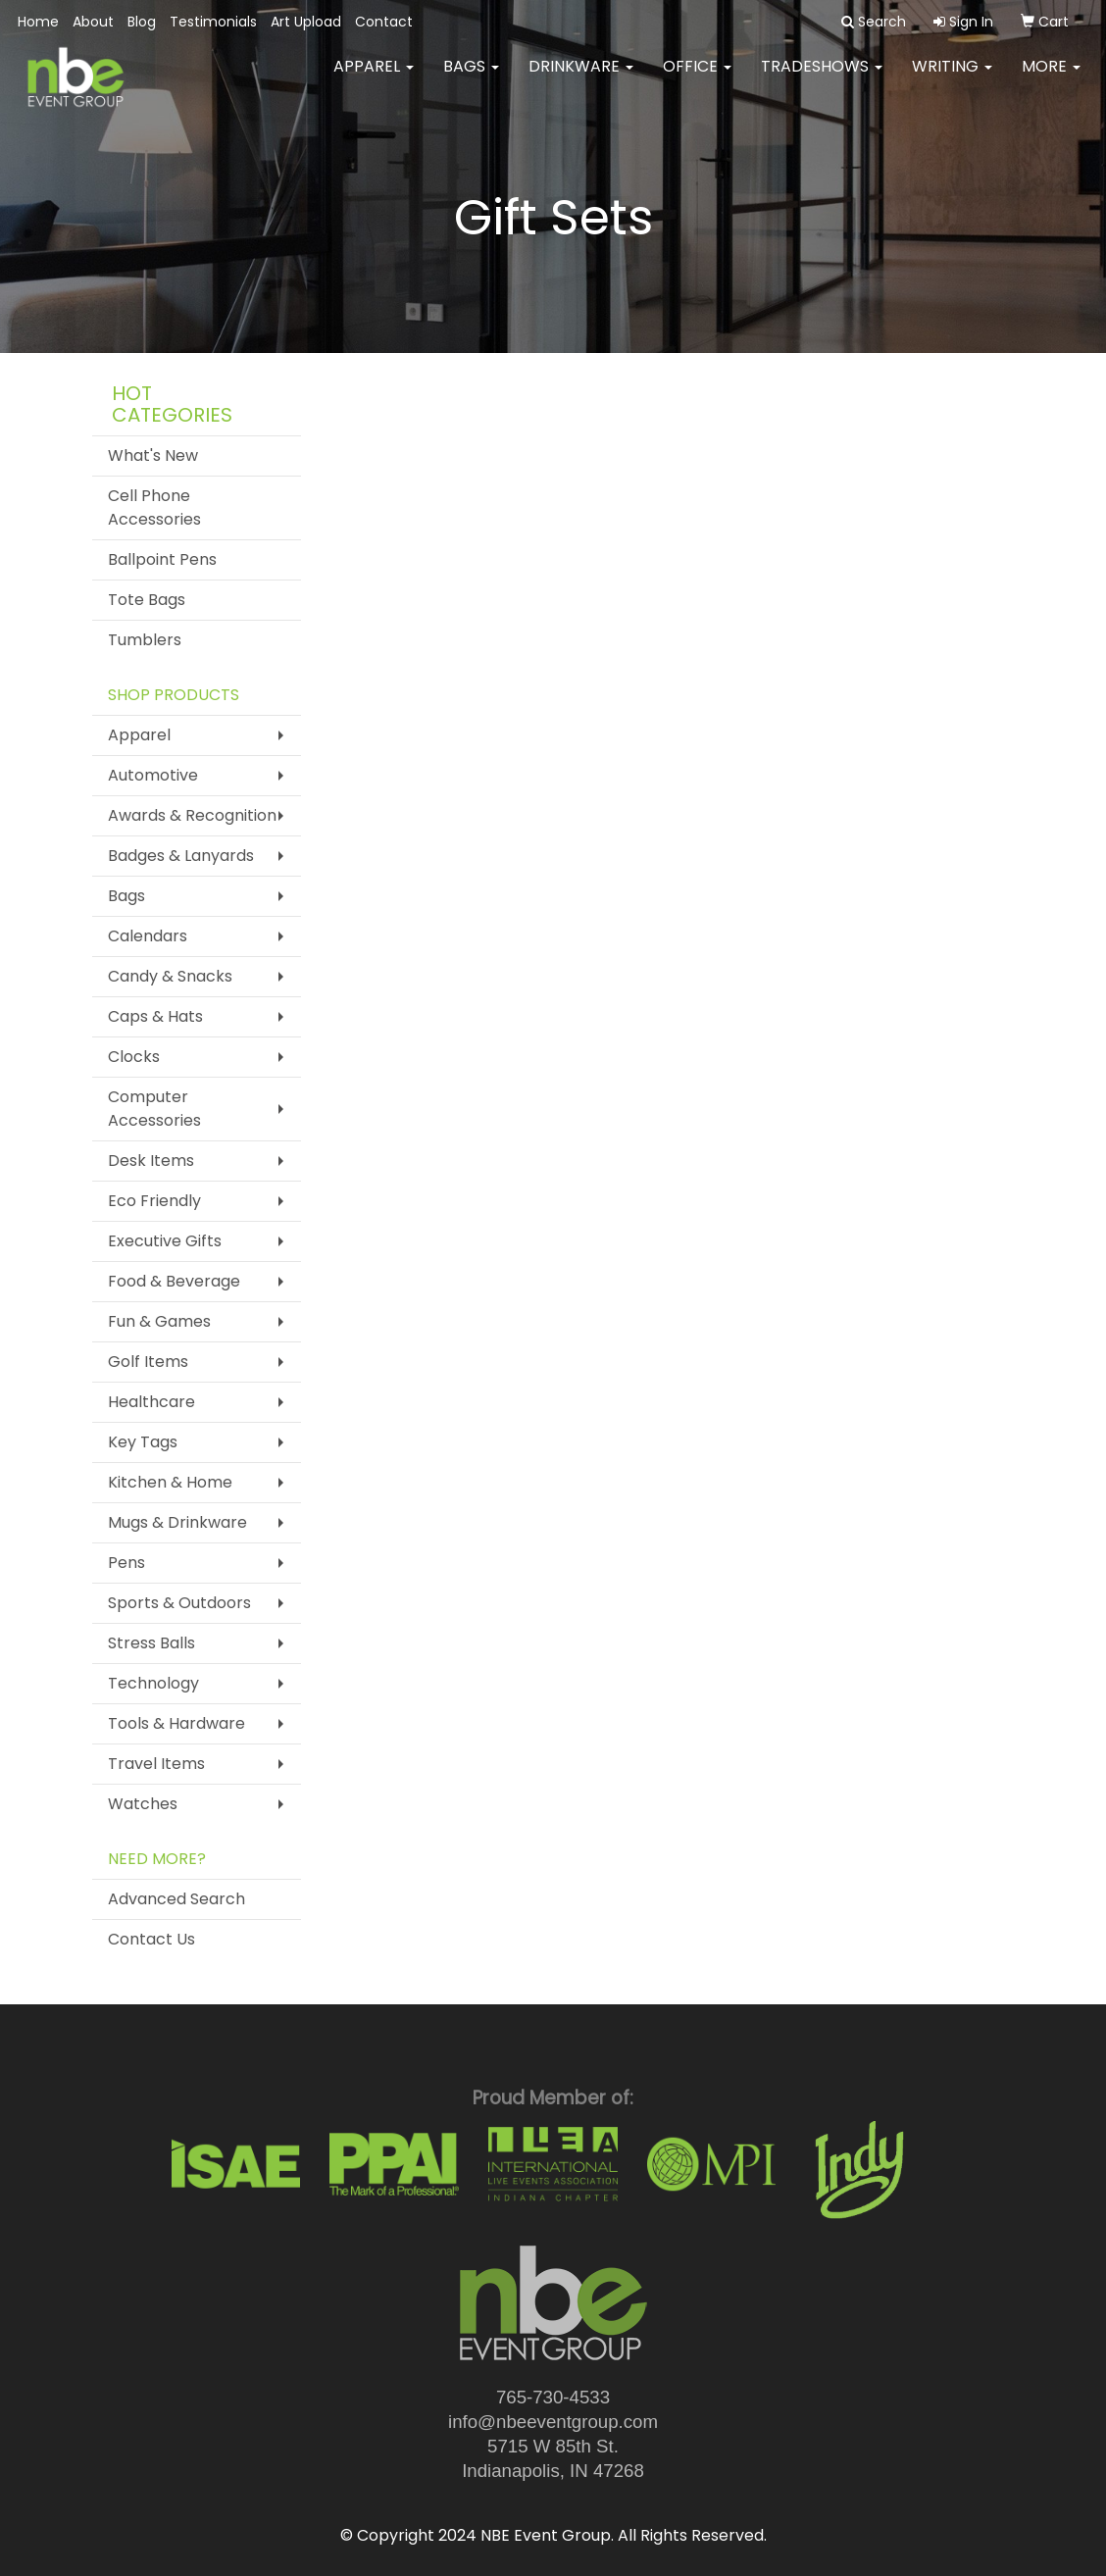  What do you see at coordinates (134, 1056) in the screenshot?
I see `Clocks` at bounding box center [134, 1056].